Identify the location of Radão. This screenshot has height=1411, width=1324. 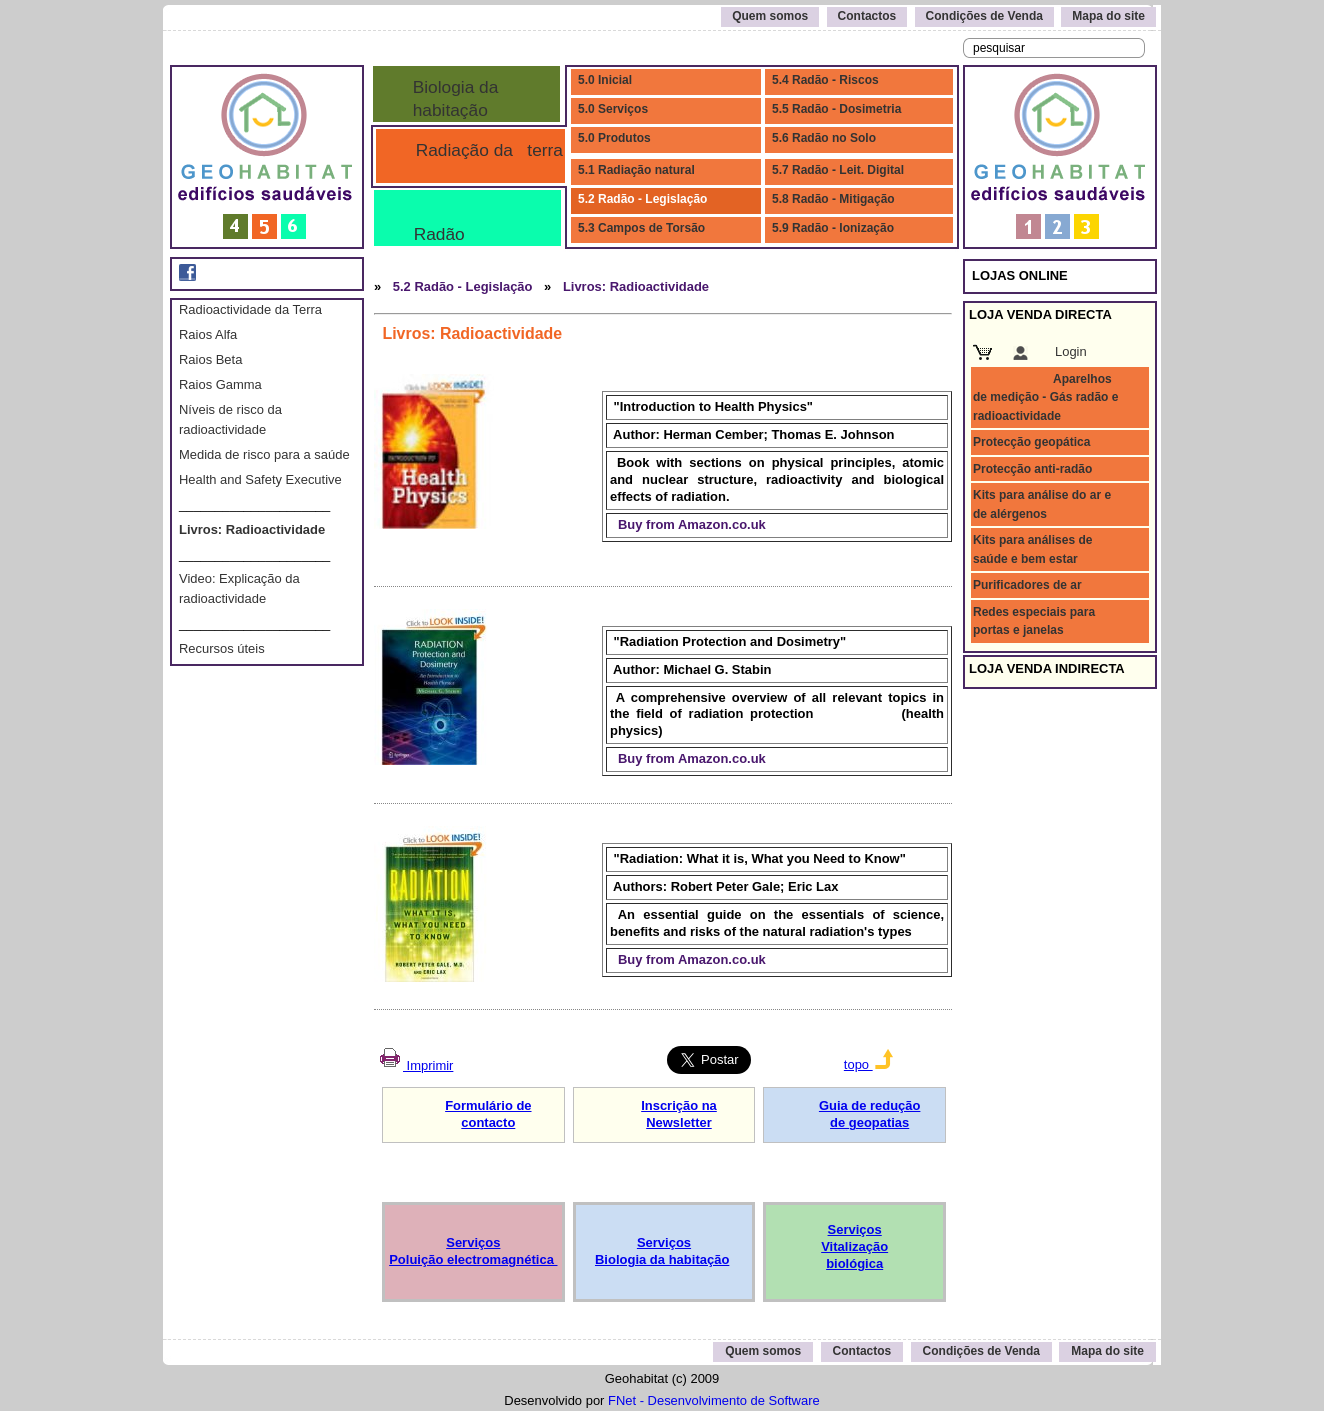
(434, 234).